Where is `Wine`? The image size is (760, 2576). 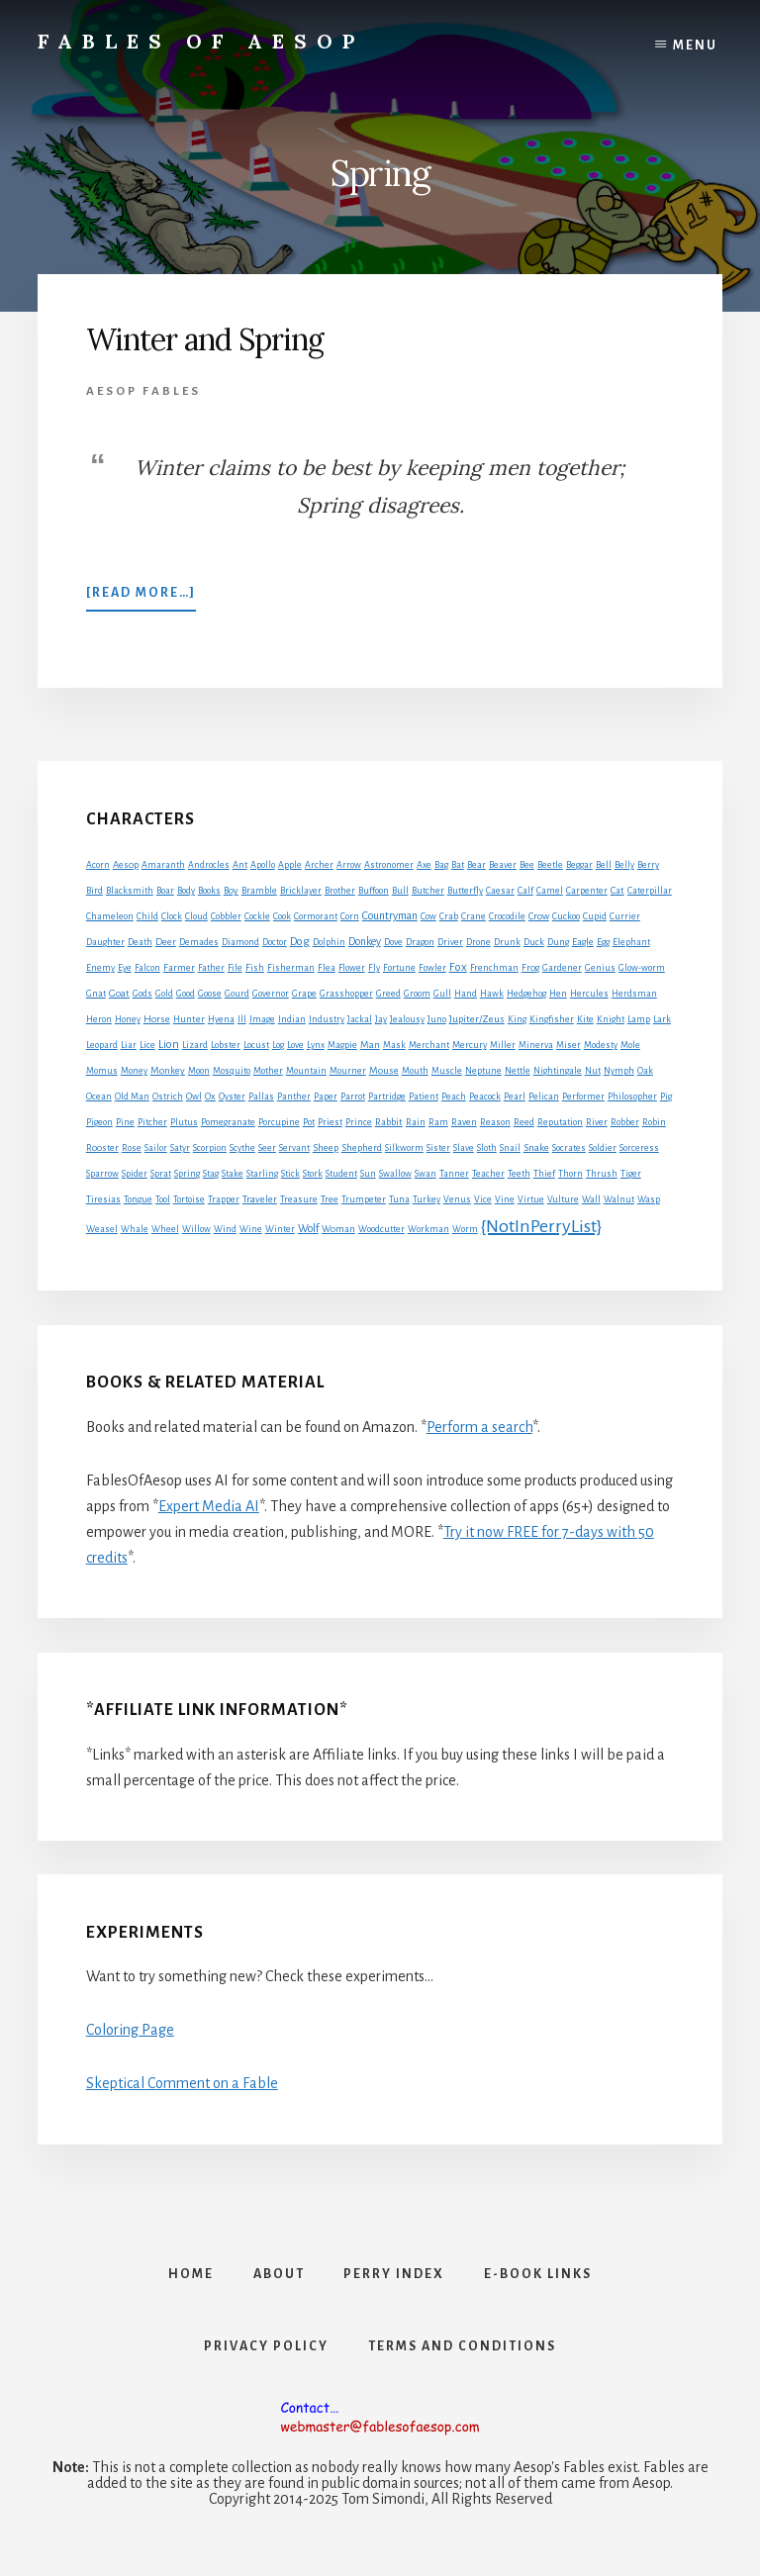 Wine is located at coordinates (250, 1229).